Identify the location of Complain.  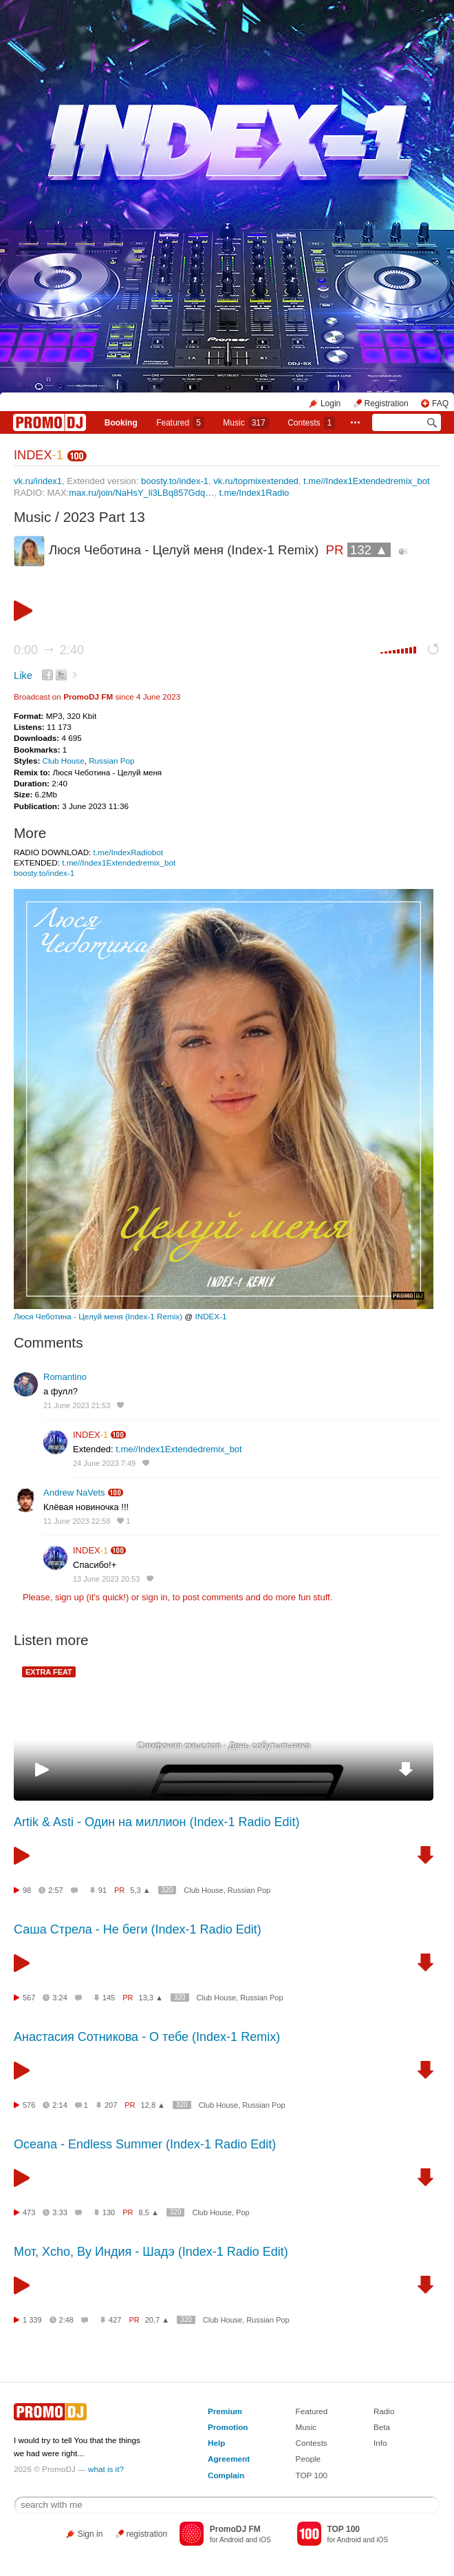
(226, 2475).